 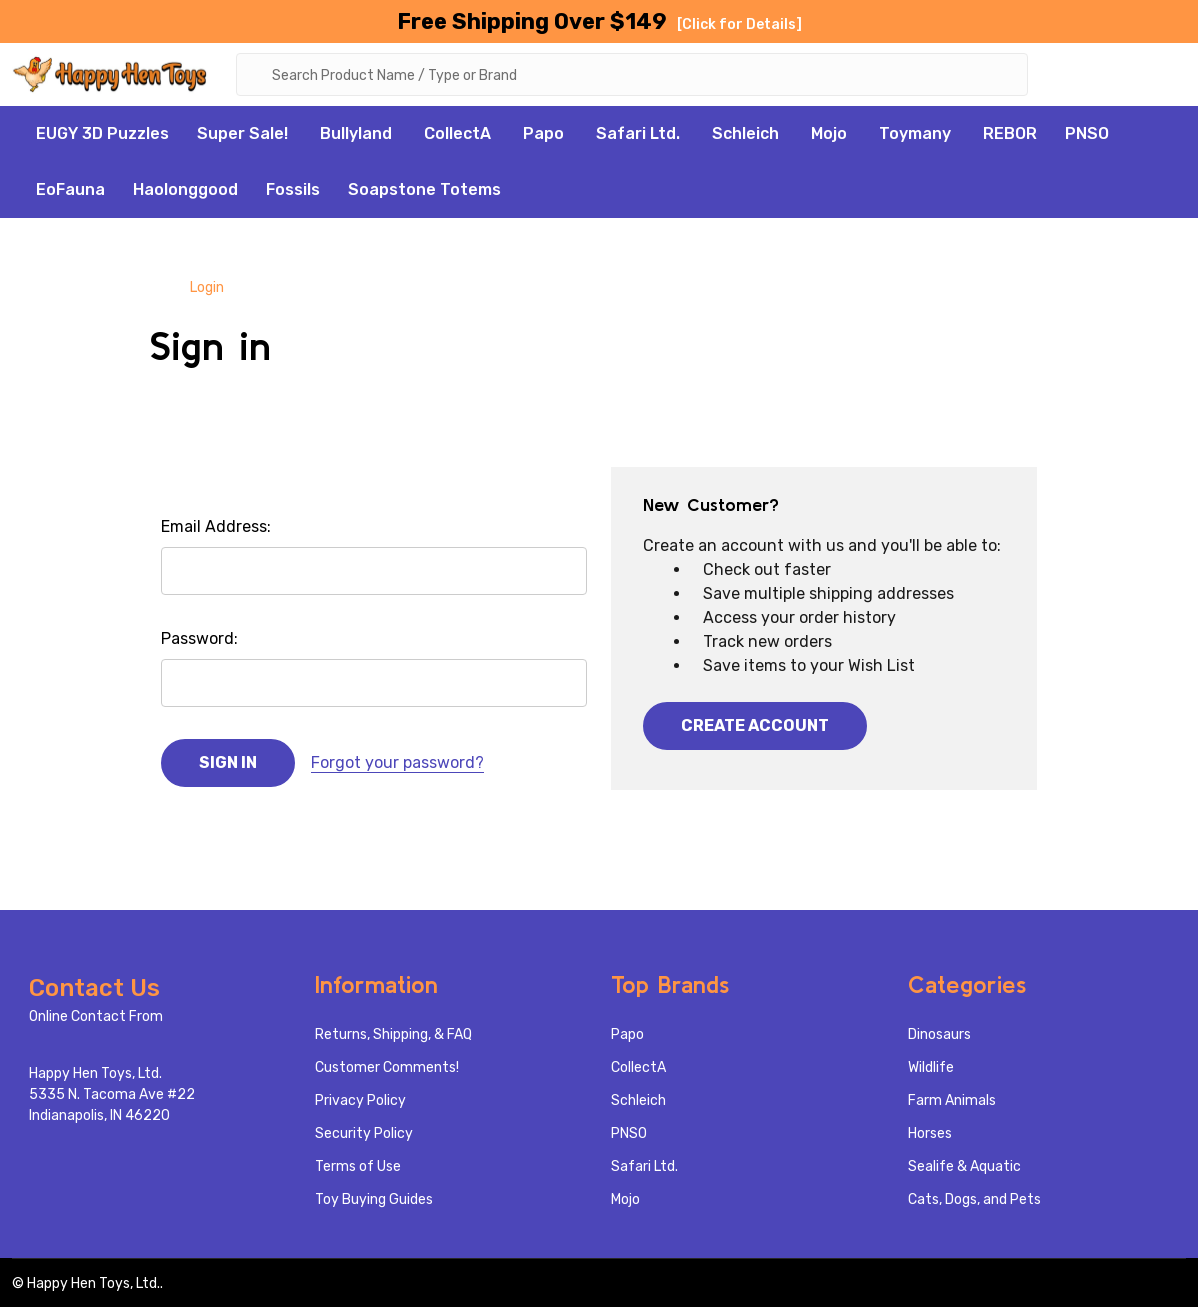 What do you see at coordinates (457, 135) in the screenshot?
I see `CollectA` at bounding box center [457, 135].